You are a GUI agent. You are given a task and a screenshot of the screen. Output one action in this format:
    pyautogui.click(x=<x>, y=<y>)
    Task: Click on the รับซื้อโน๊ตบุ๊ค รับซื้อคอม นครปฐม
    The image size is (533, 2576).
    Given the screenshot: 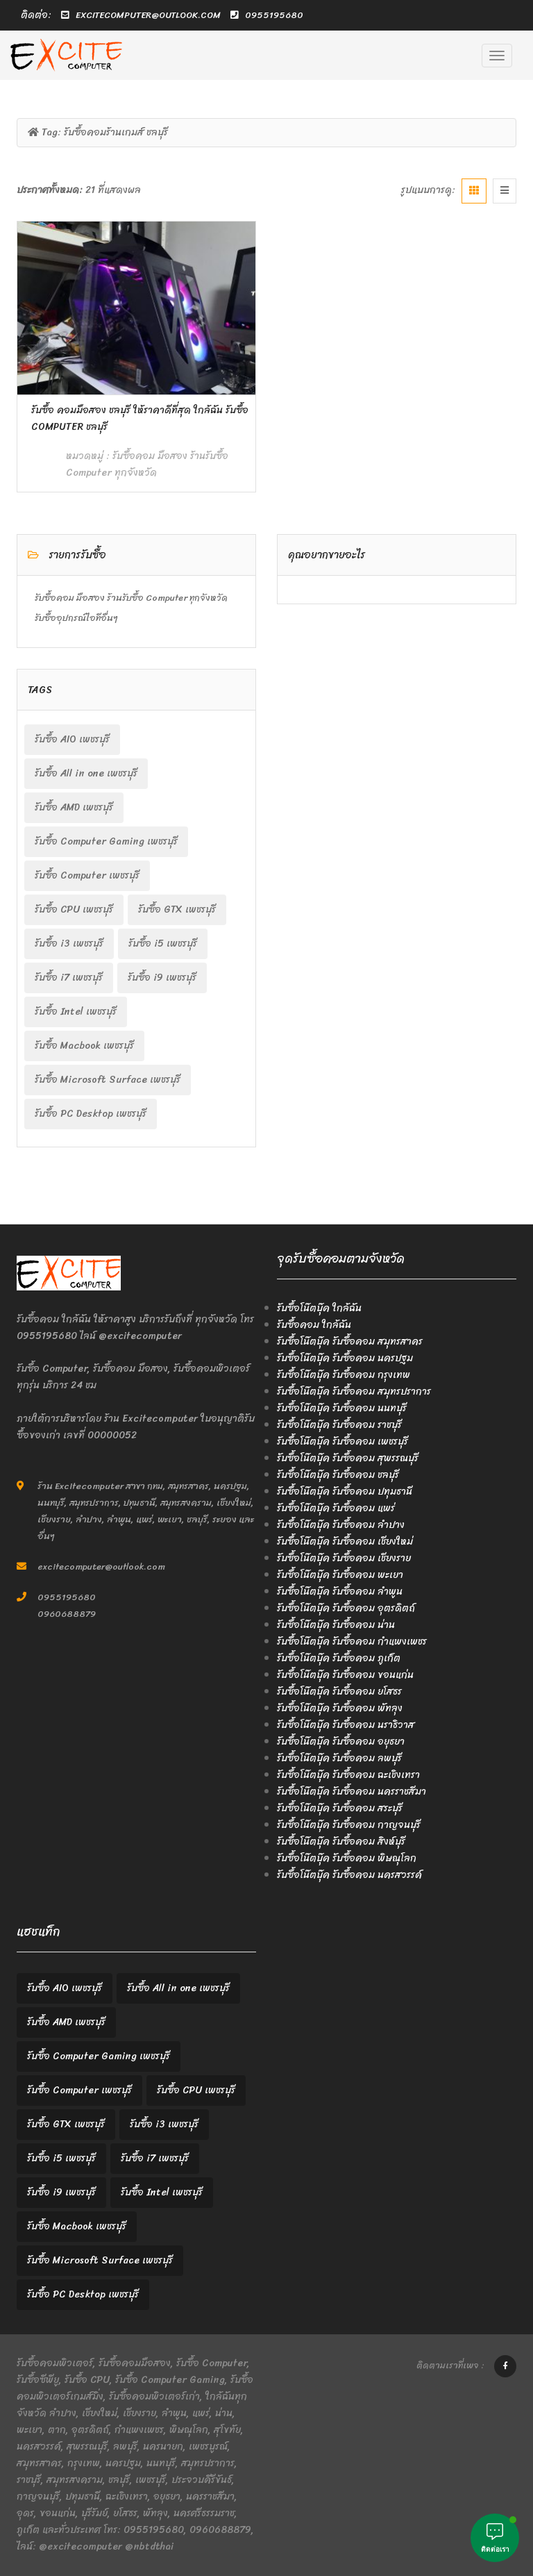 What is the action you would take?
    pyautogui.click(x=345, y=1358)
    